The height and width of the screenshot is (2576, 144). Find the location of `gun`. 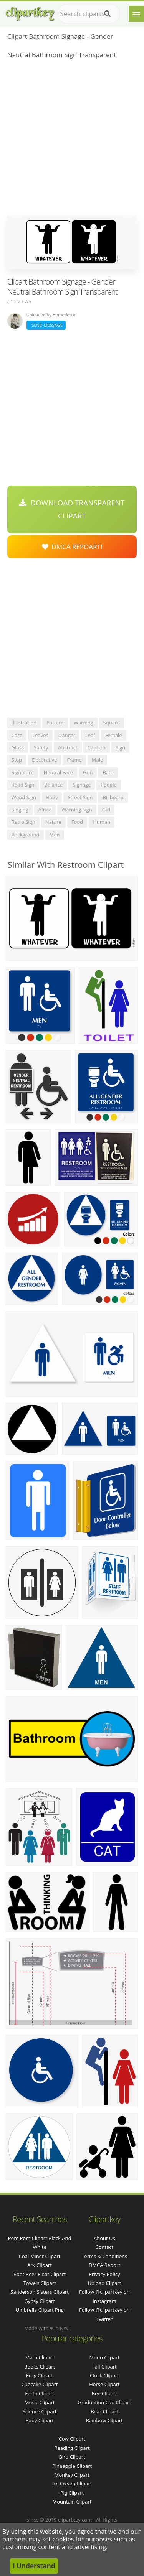

gun is located at coordinates (88, 772).